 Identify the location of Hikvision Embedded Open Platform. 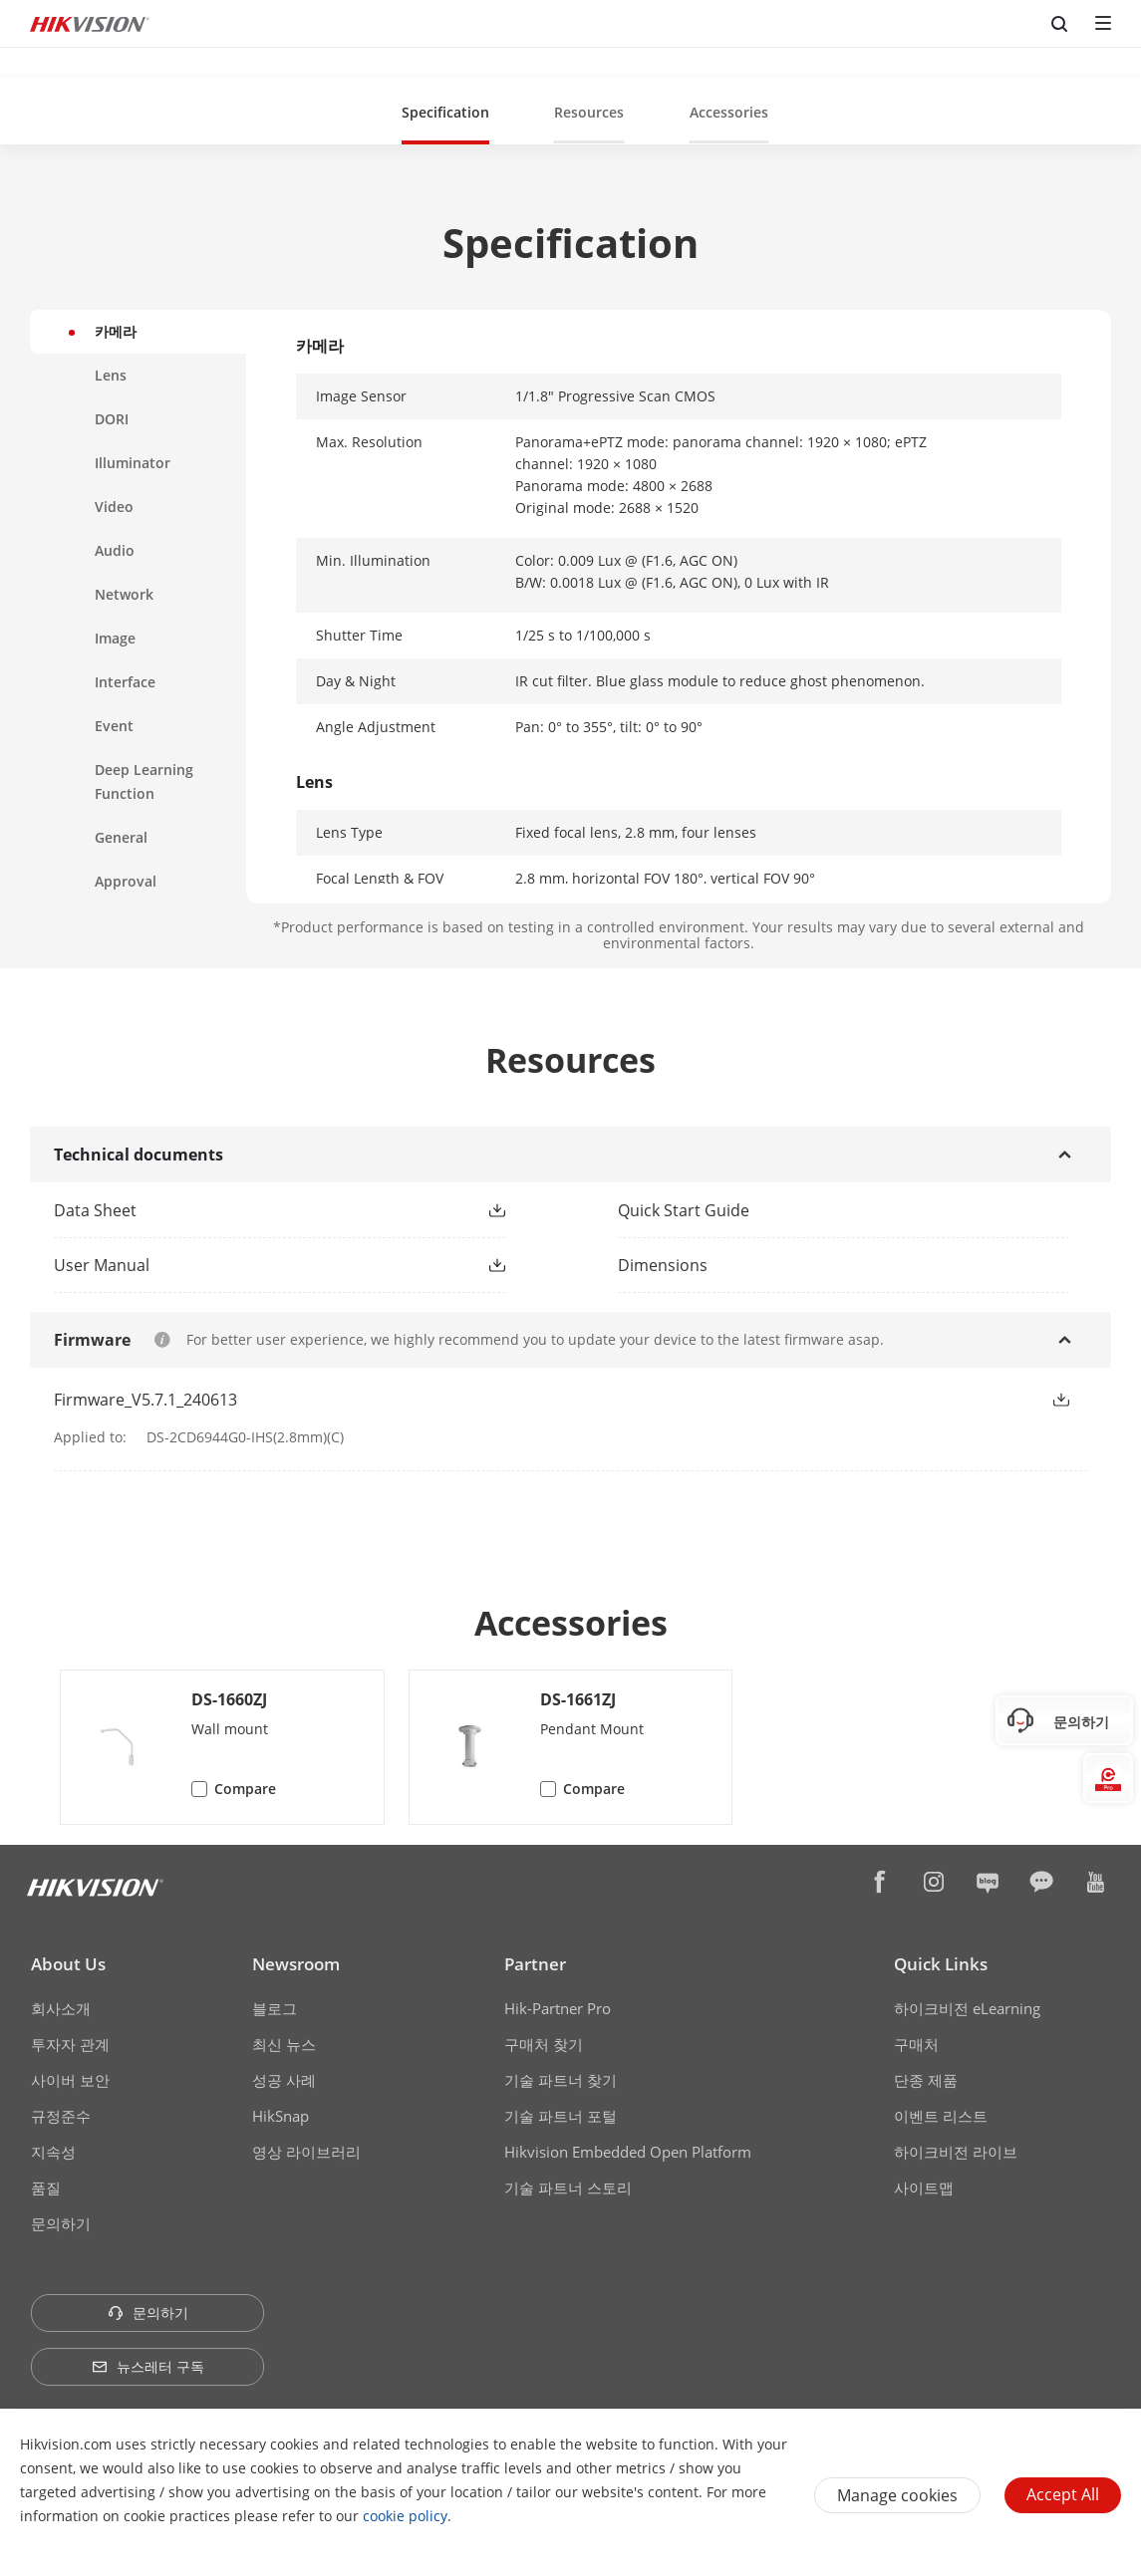
(627, 2152).